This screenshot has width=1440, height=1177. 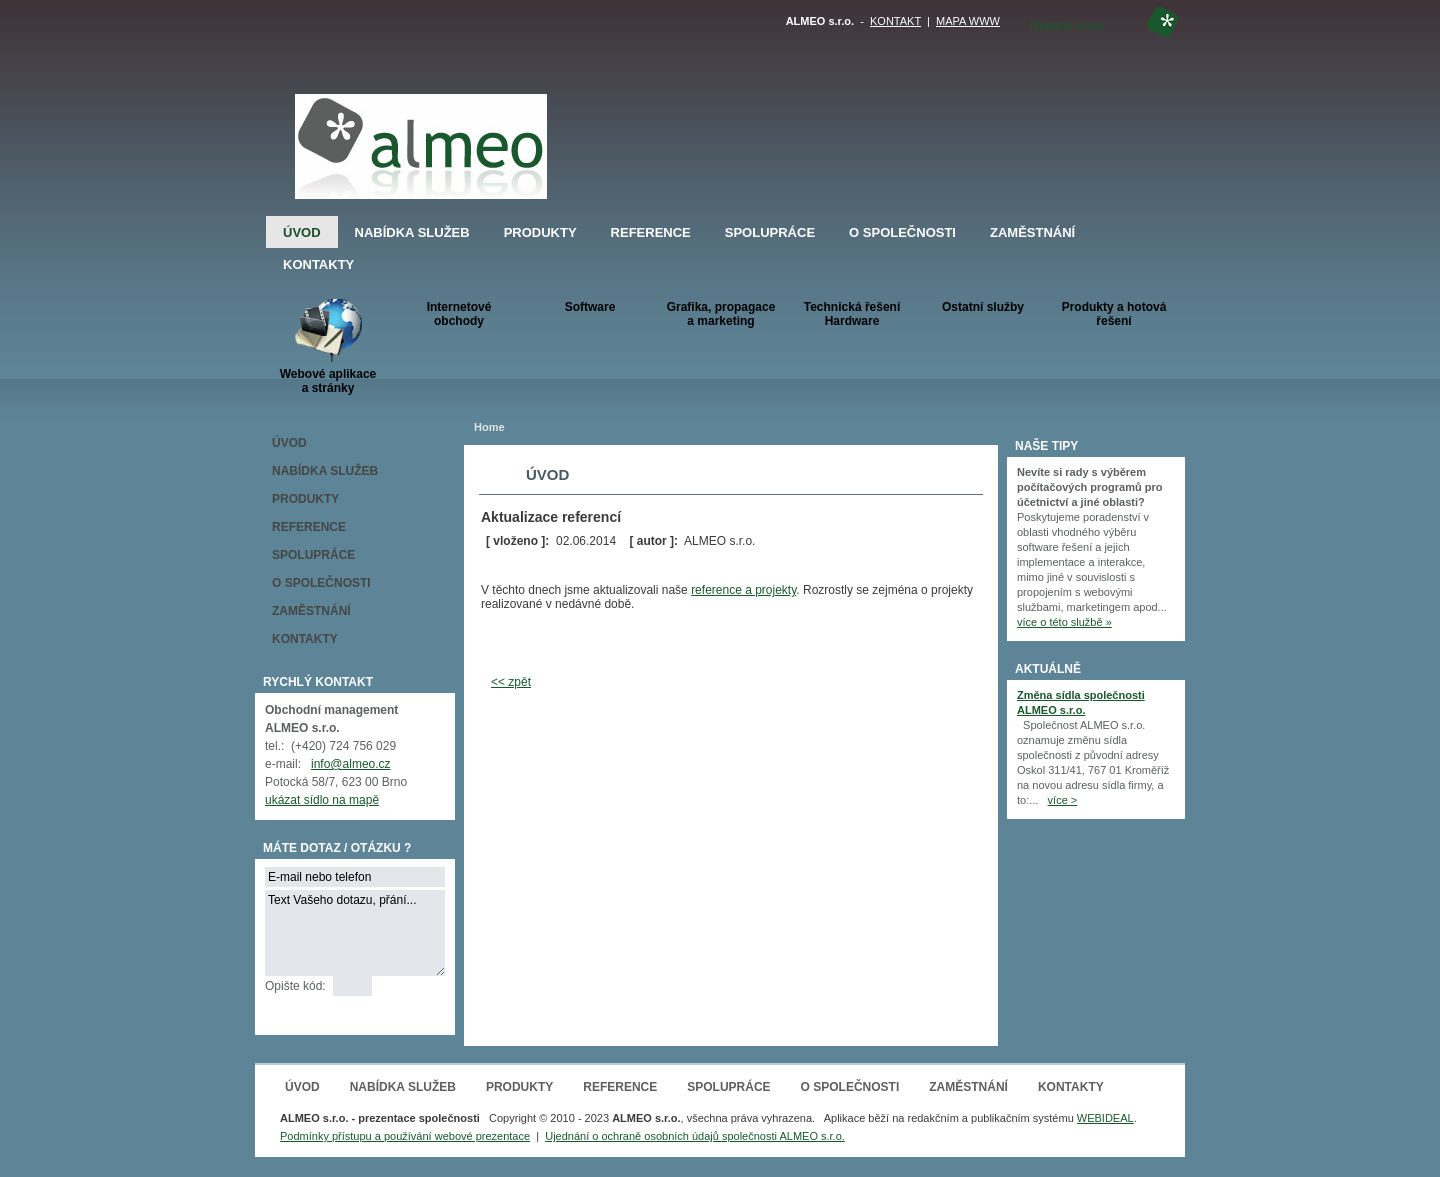 What do you see at coordinates (1032, 232) in the screenshot?
I see `ZAMĚSTNÁNÍ` at bounding box center [1032, 232].